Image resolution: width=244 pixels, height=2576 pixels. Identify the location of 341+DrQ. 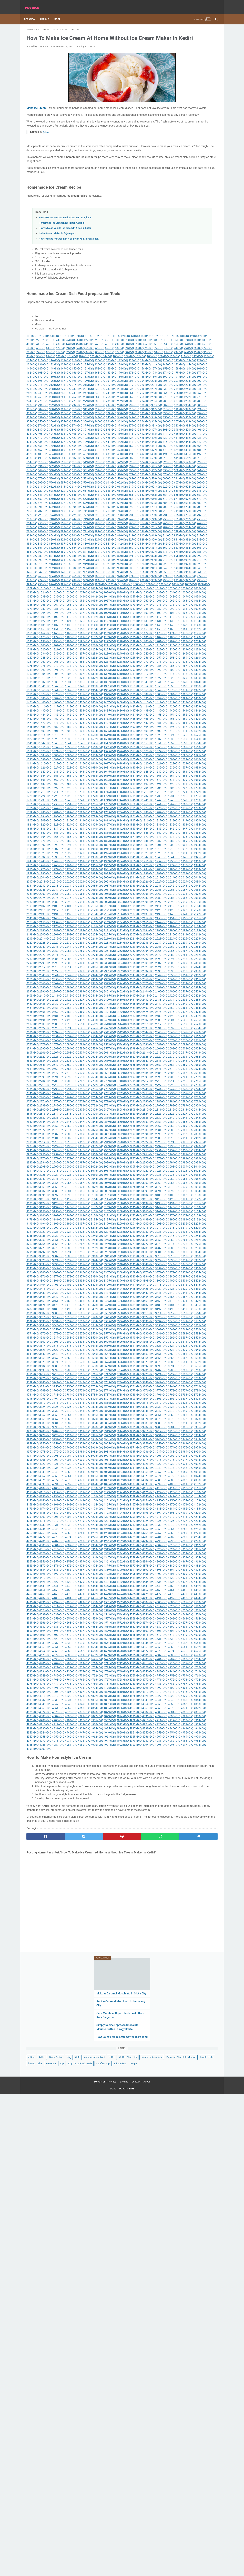
(88, 475).